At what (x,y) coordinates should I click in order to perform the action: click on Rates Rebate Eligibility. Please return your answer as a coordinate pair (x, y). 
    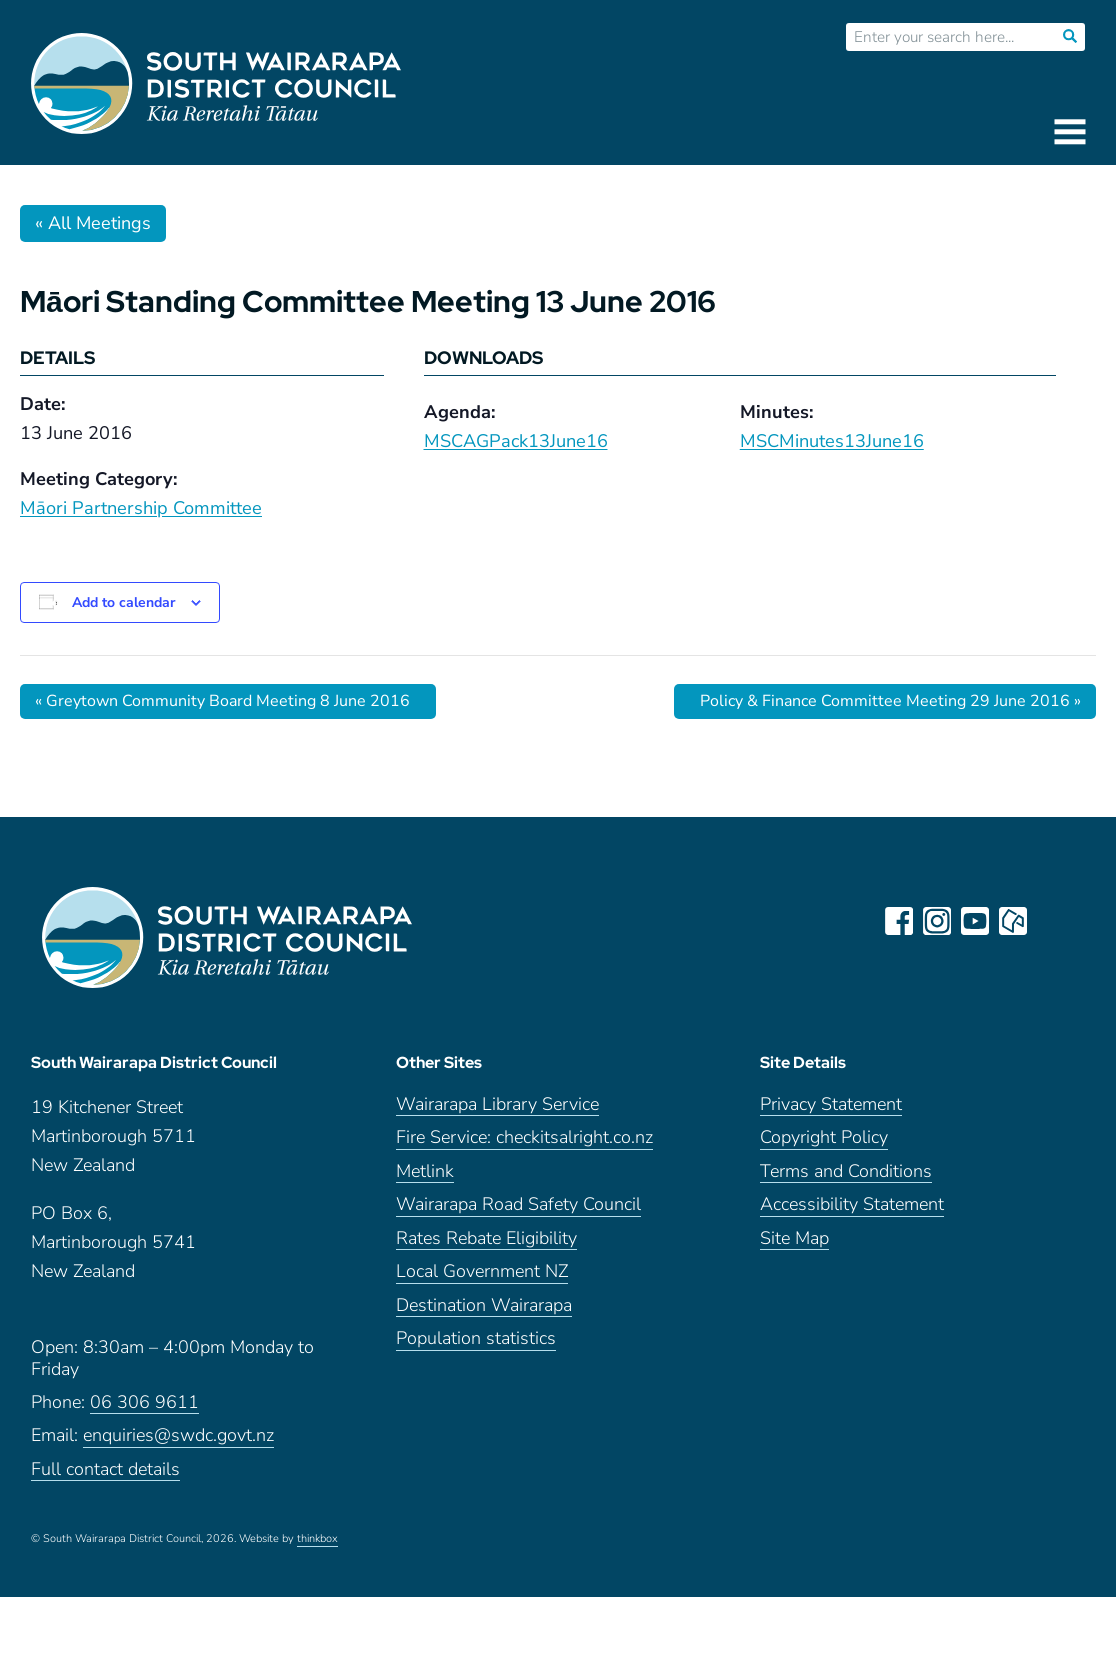
    Looking at the image, I should click on (486, 1238).